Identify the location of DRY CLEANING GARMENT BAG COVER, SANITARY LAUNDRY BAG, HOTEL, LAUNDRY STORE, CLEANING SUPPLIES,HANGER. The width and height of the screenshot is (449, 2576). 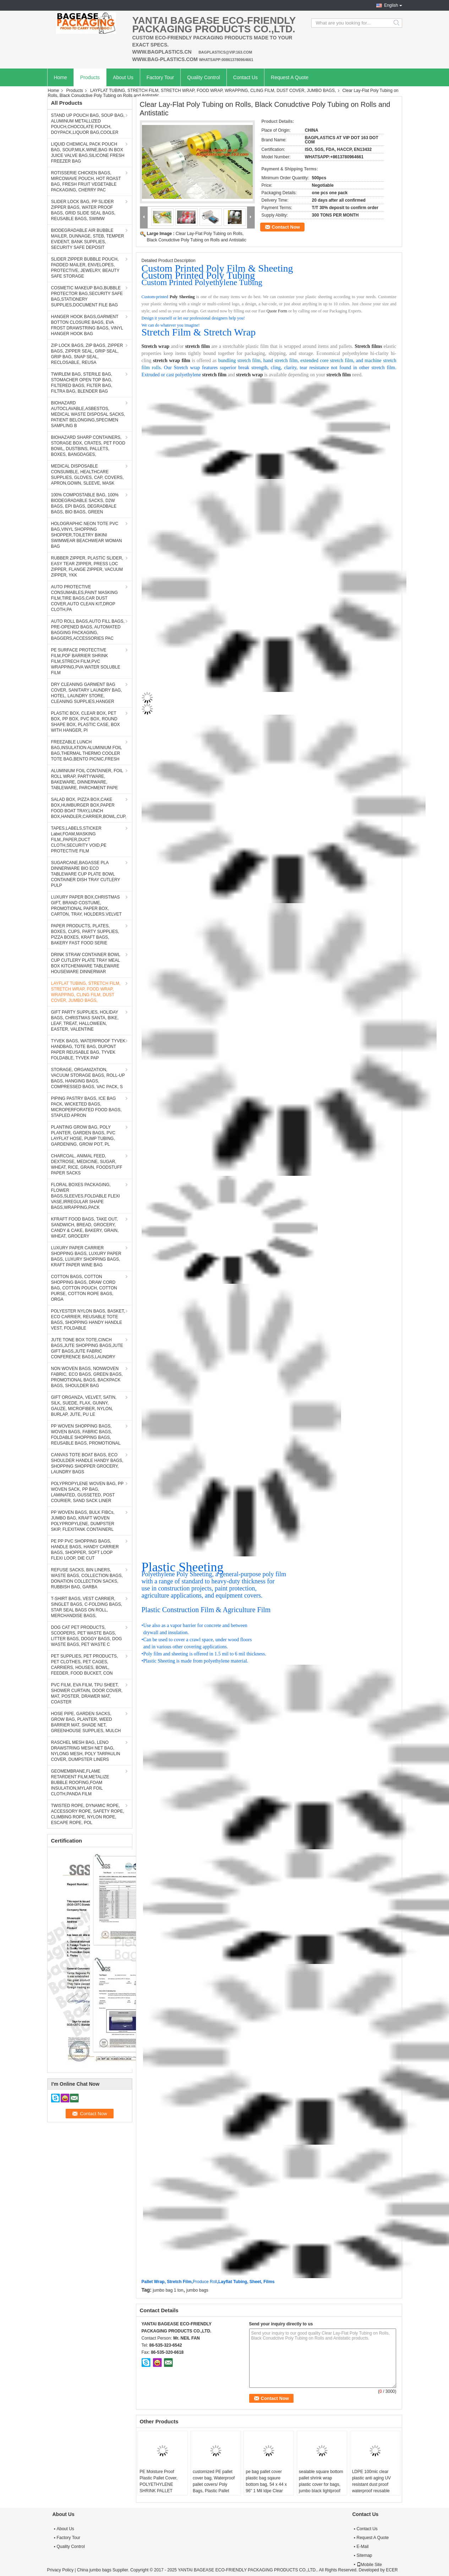
(86, 693).